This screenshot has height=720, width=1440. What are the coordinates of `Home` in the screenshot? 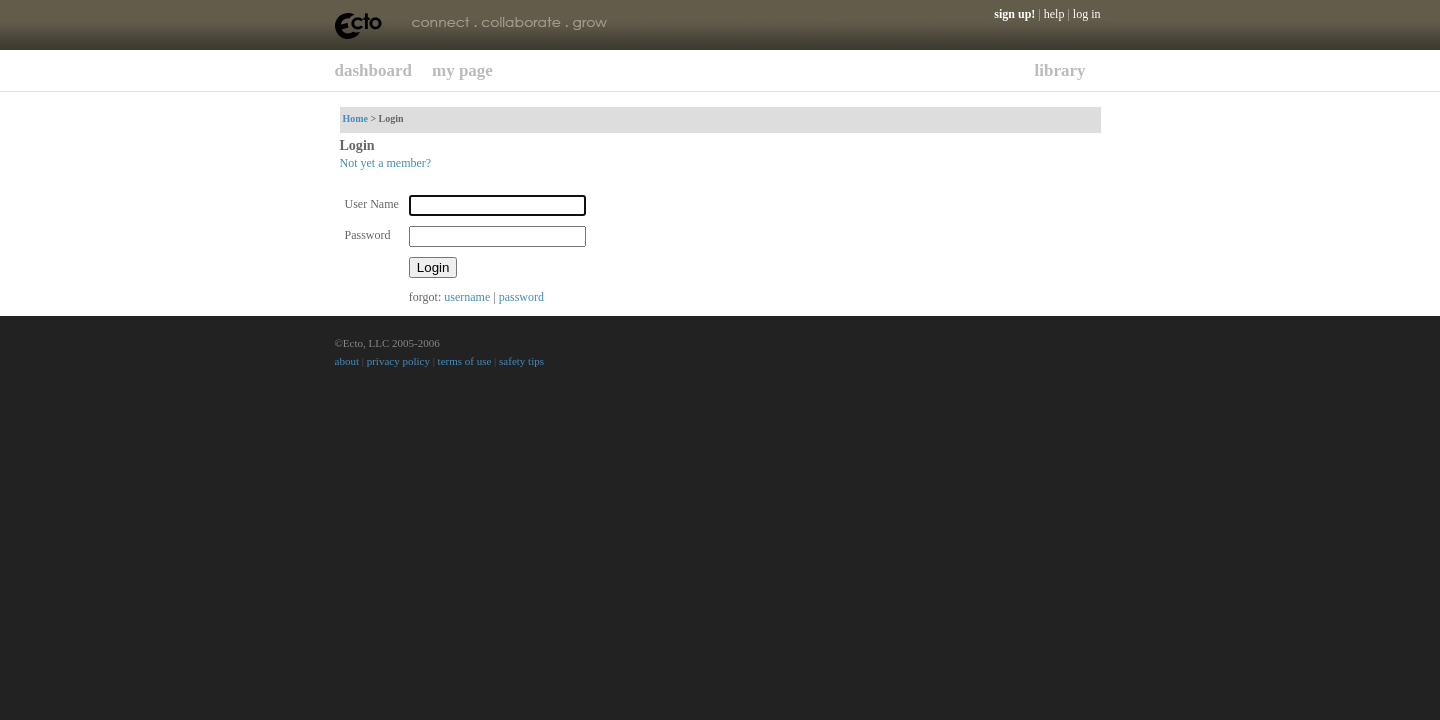 It's located at (355, 118).